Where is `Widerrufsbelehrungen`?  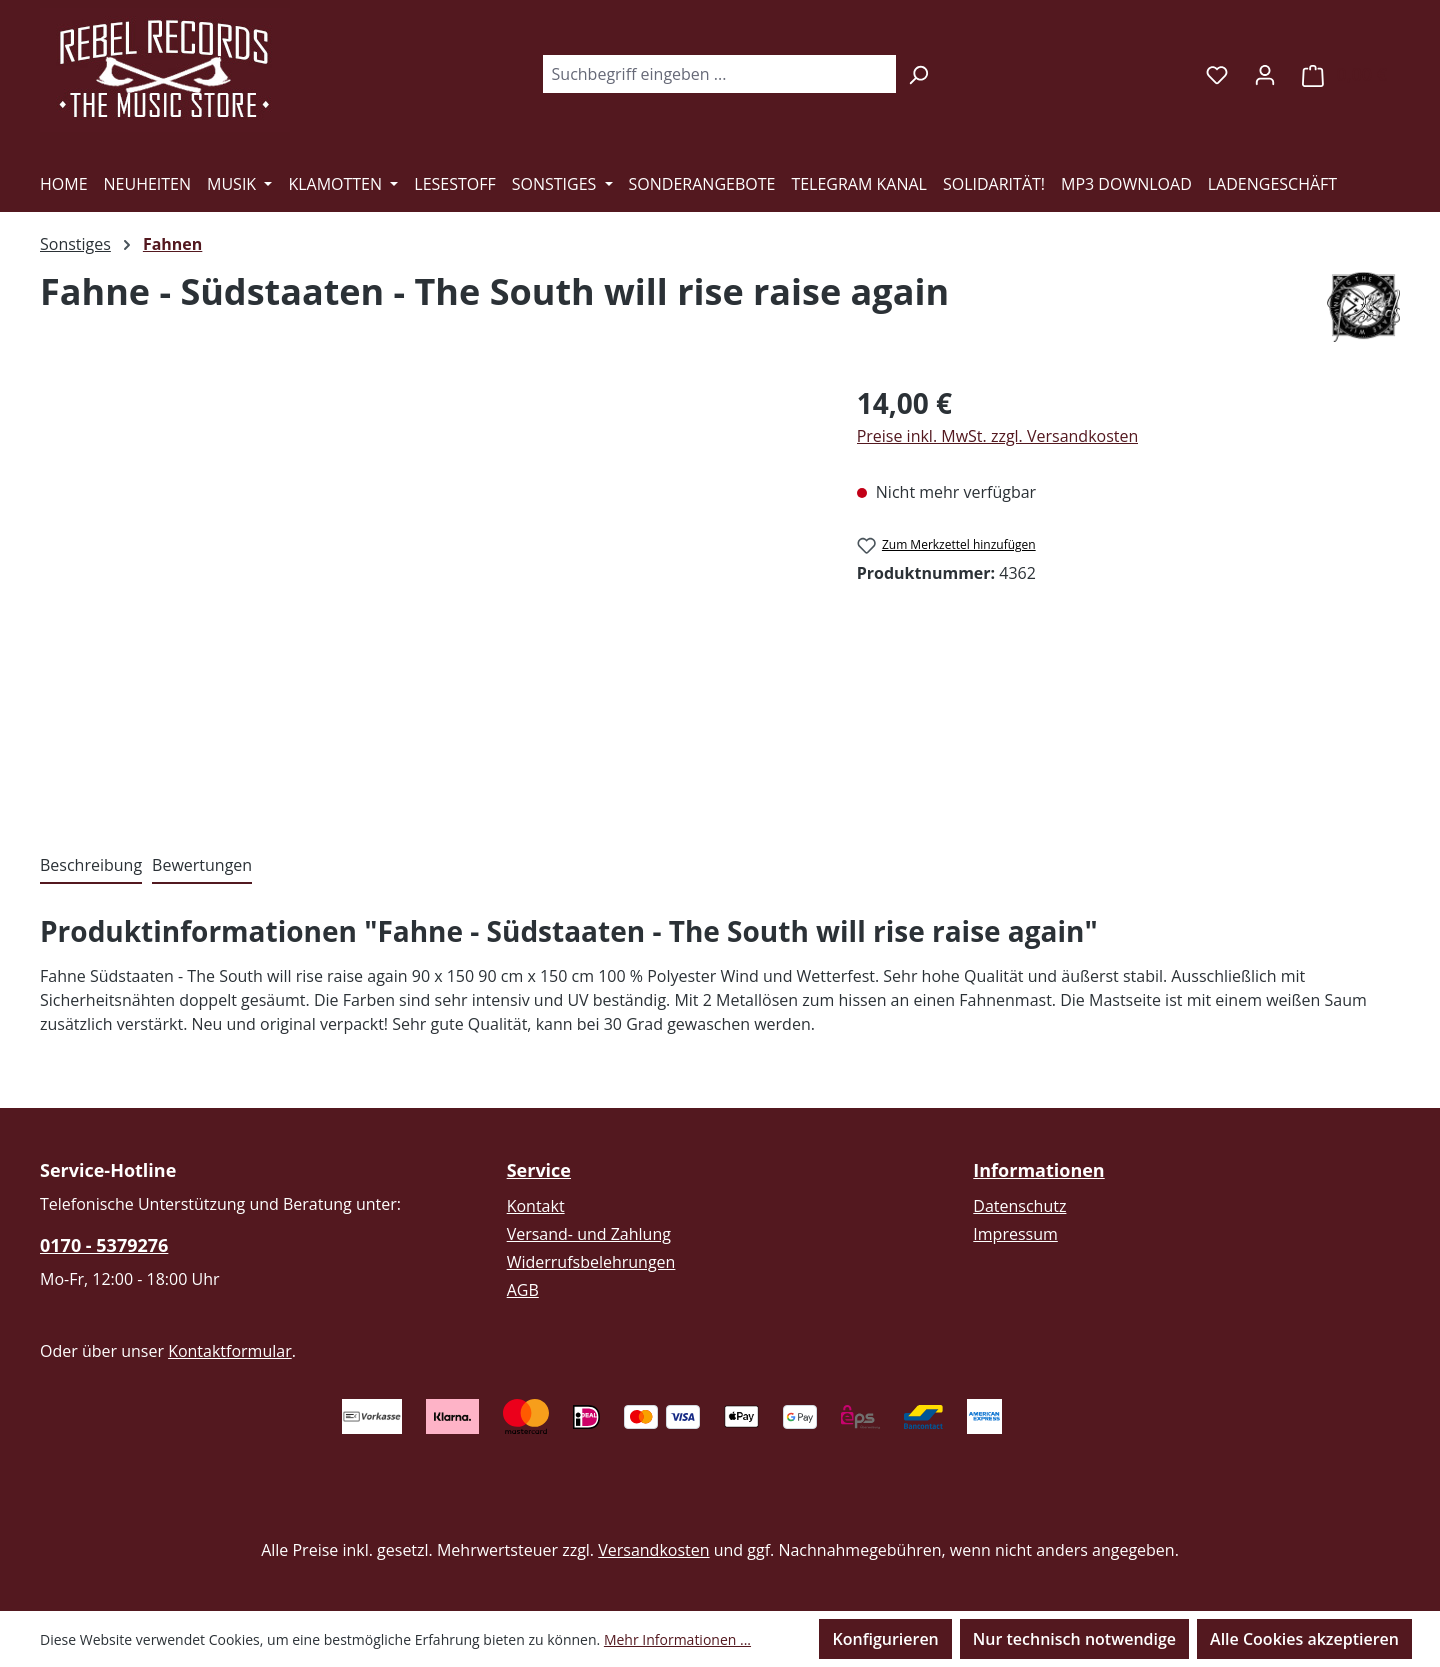 Widerrufsbelehrungen is located at coordinates (591, 1262).